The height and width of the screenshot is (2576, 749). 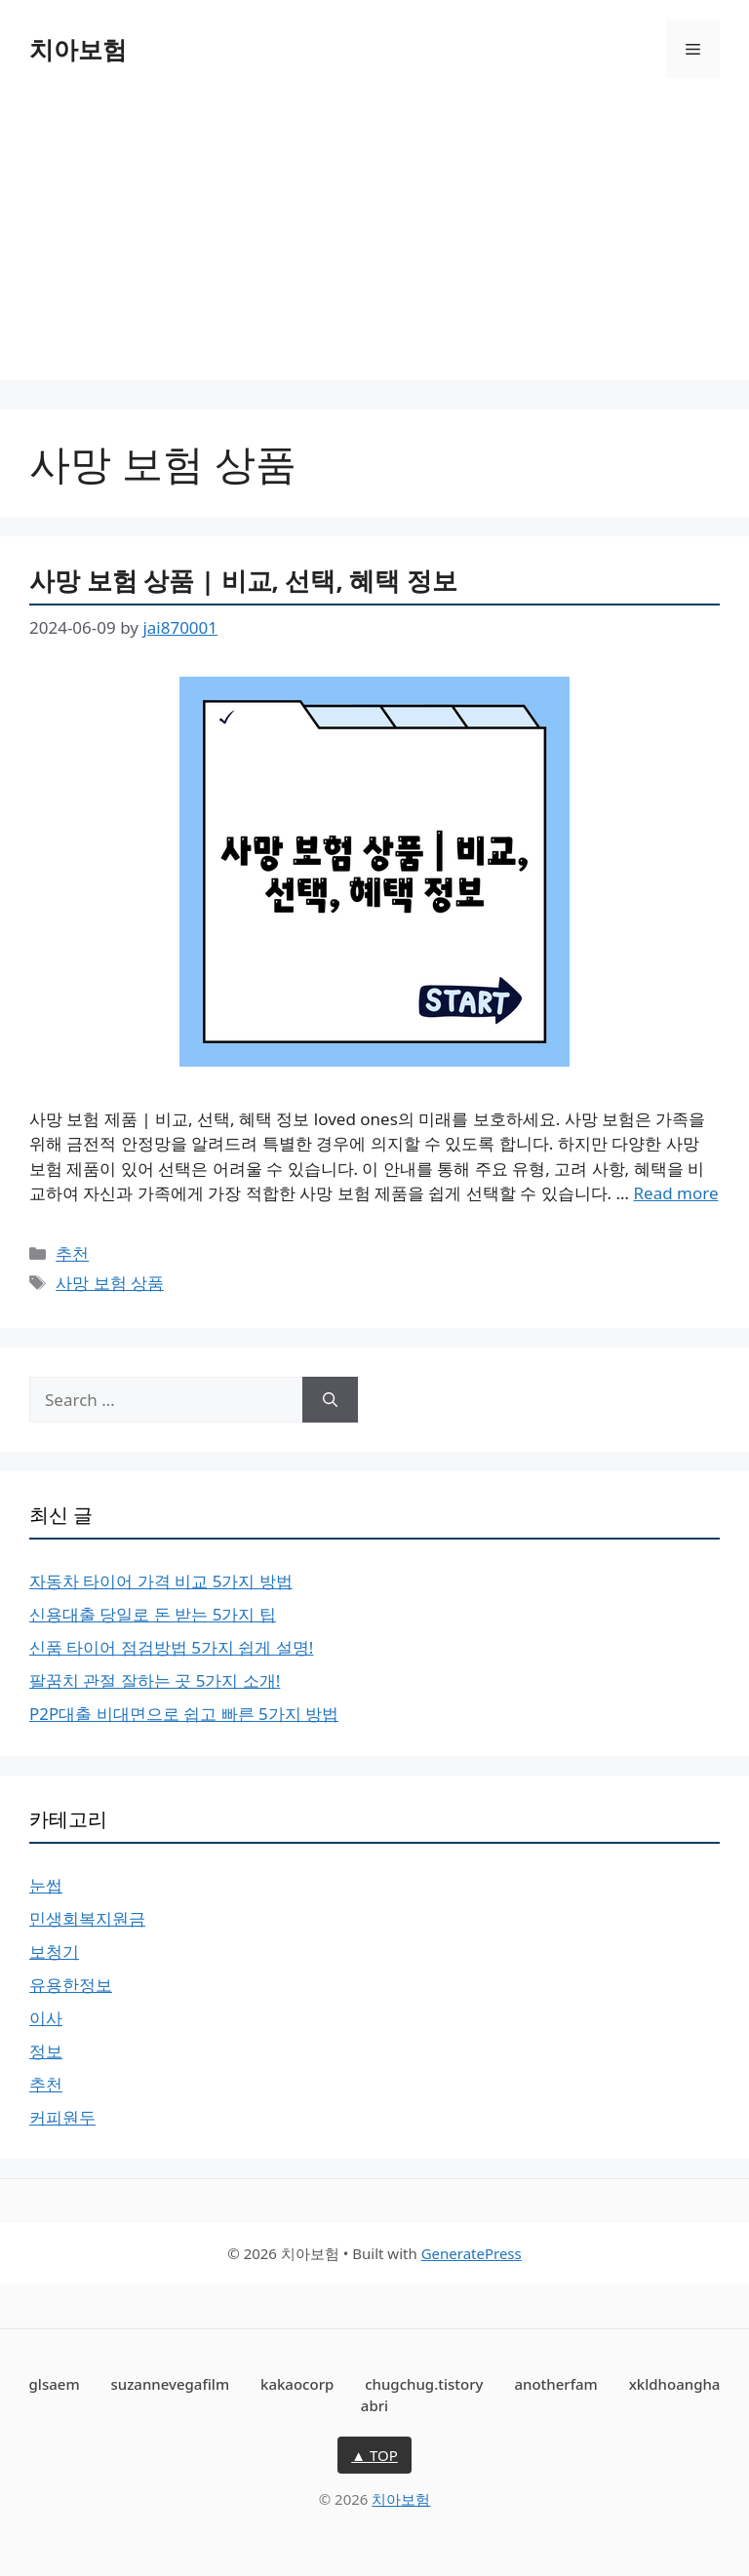 I want to click on GeneratePress, so click(x=471, y=2253).